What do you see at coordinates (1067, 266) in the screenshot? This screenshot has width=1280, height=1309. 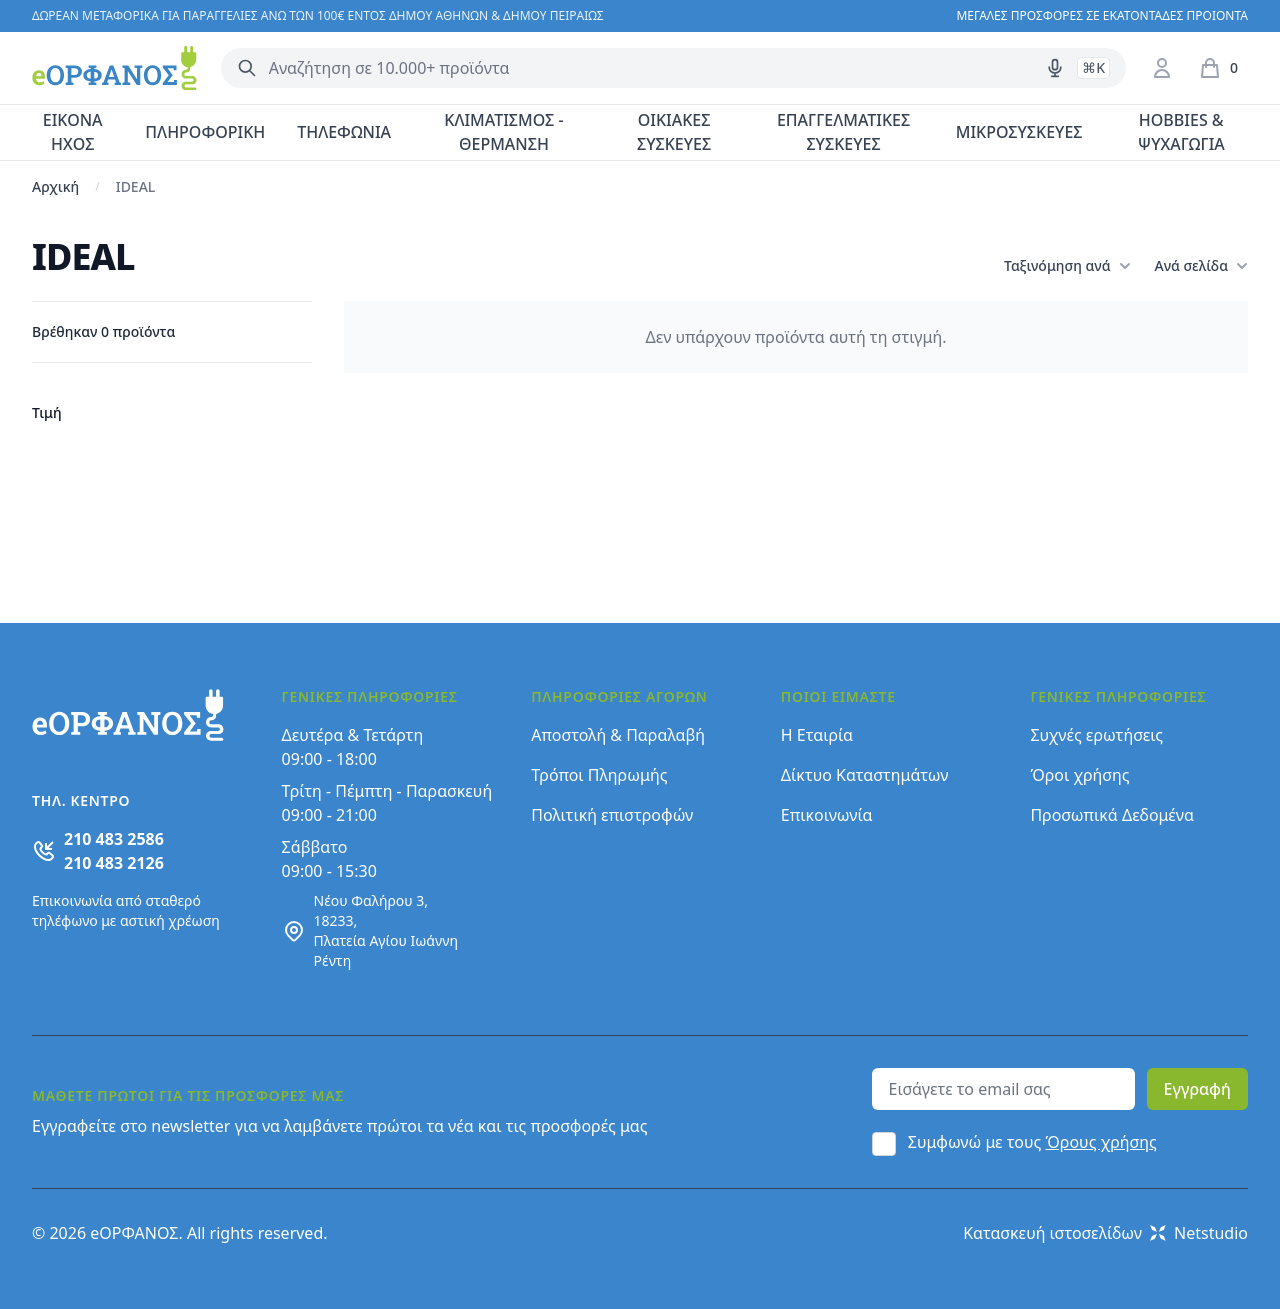 I see `Ταξινόμηση ανά` at bounding box center [1067, 266].